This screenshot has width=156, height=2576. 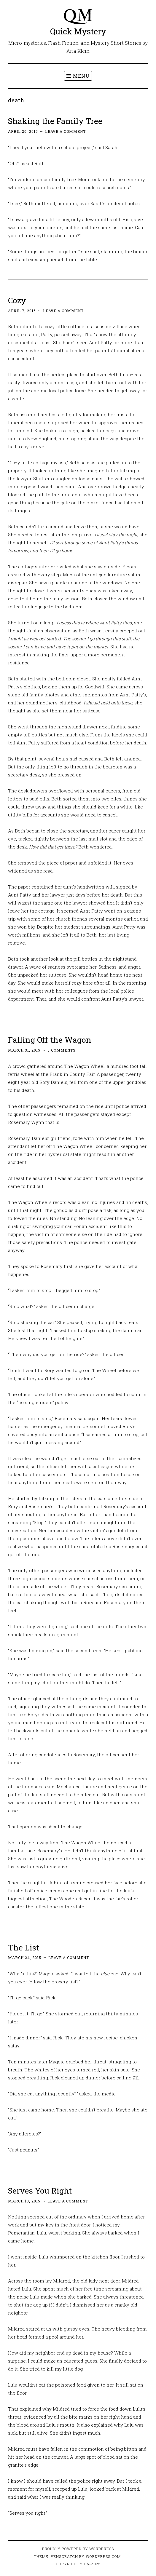 I want to click on WordPress.com, so click(x=103, y=2556).